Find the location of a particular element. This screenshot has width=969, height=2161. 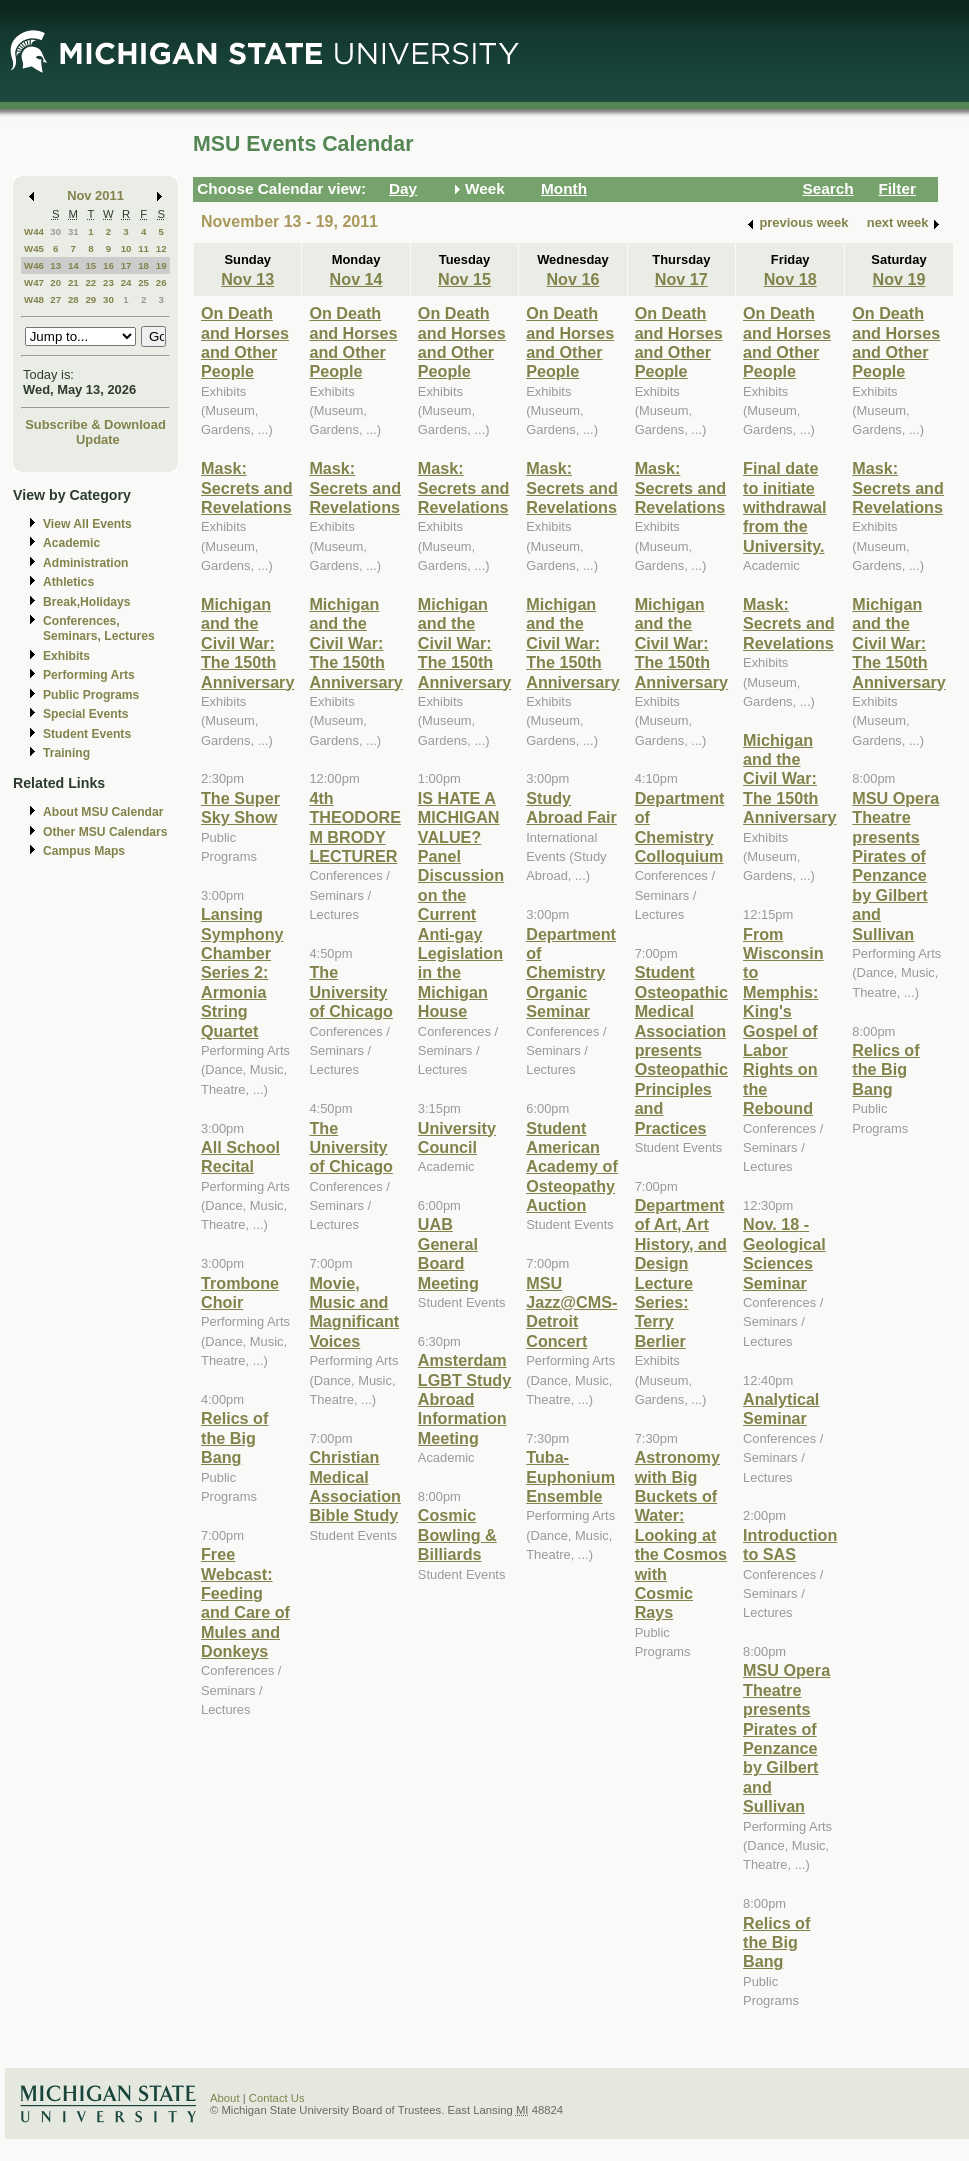

21 is located at coordinates (73, 282).